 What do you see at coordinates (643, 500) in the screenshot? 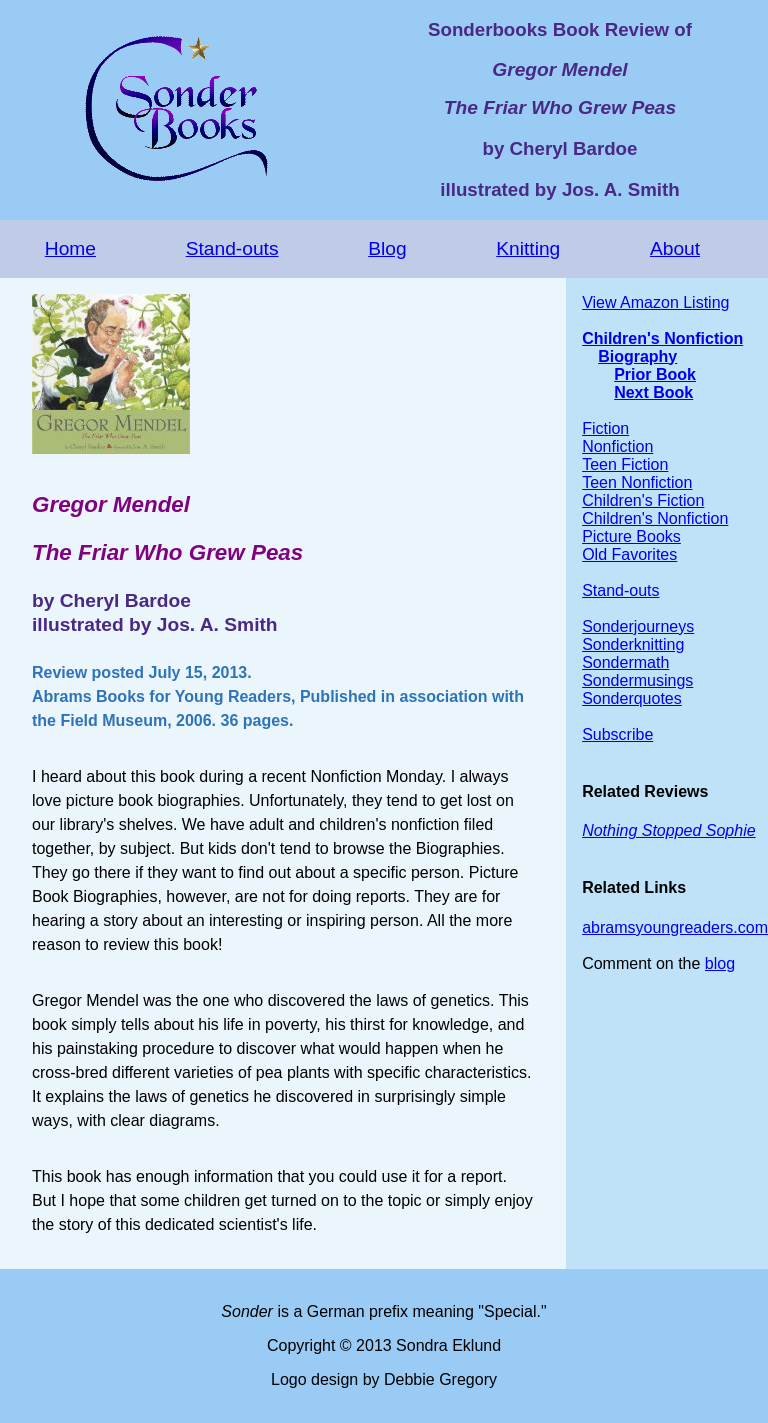
I see `Children's Fiction` at bounding box center [643, 500].